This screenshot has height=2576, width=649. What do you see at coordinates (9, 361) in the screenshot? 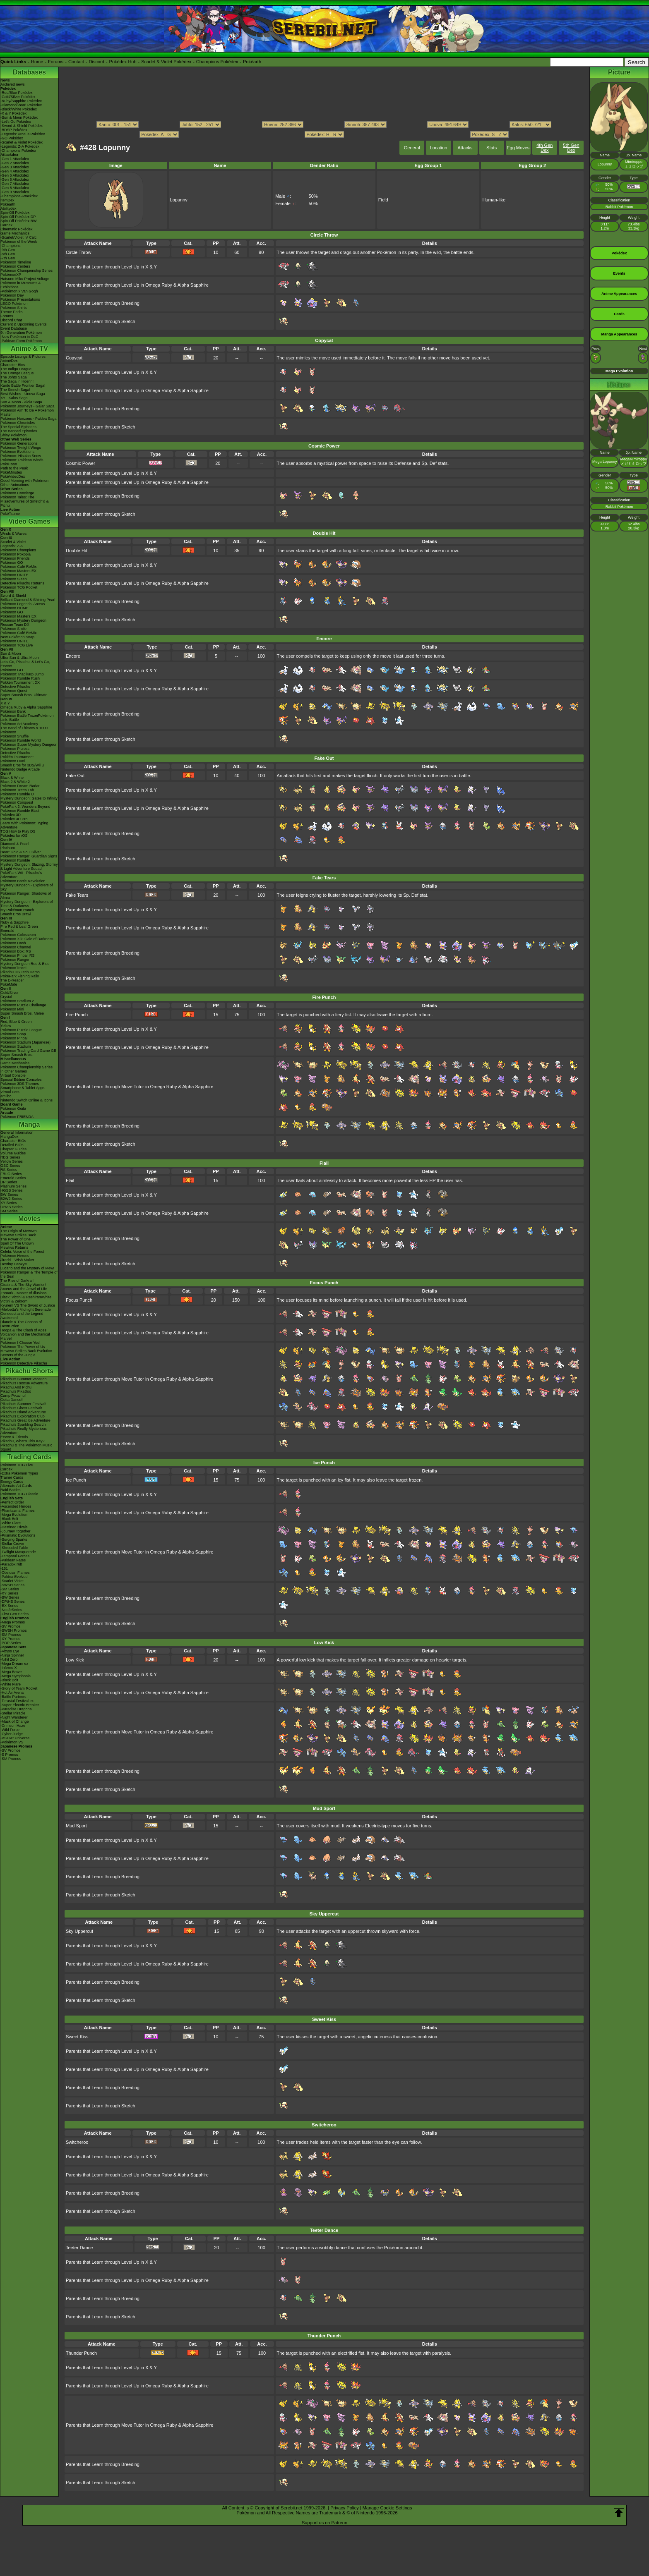
I see `AniméDex` at bounding box center [9, 361].